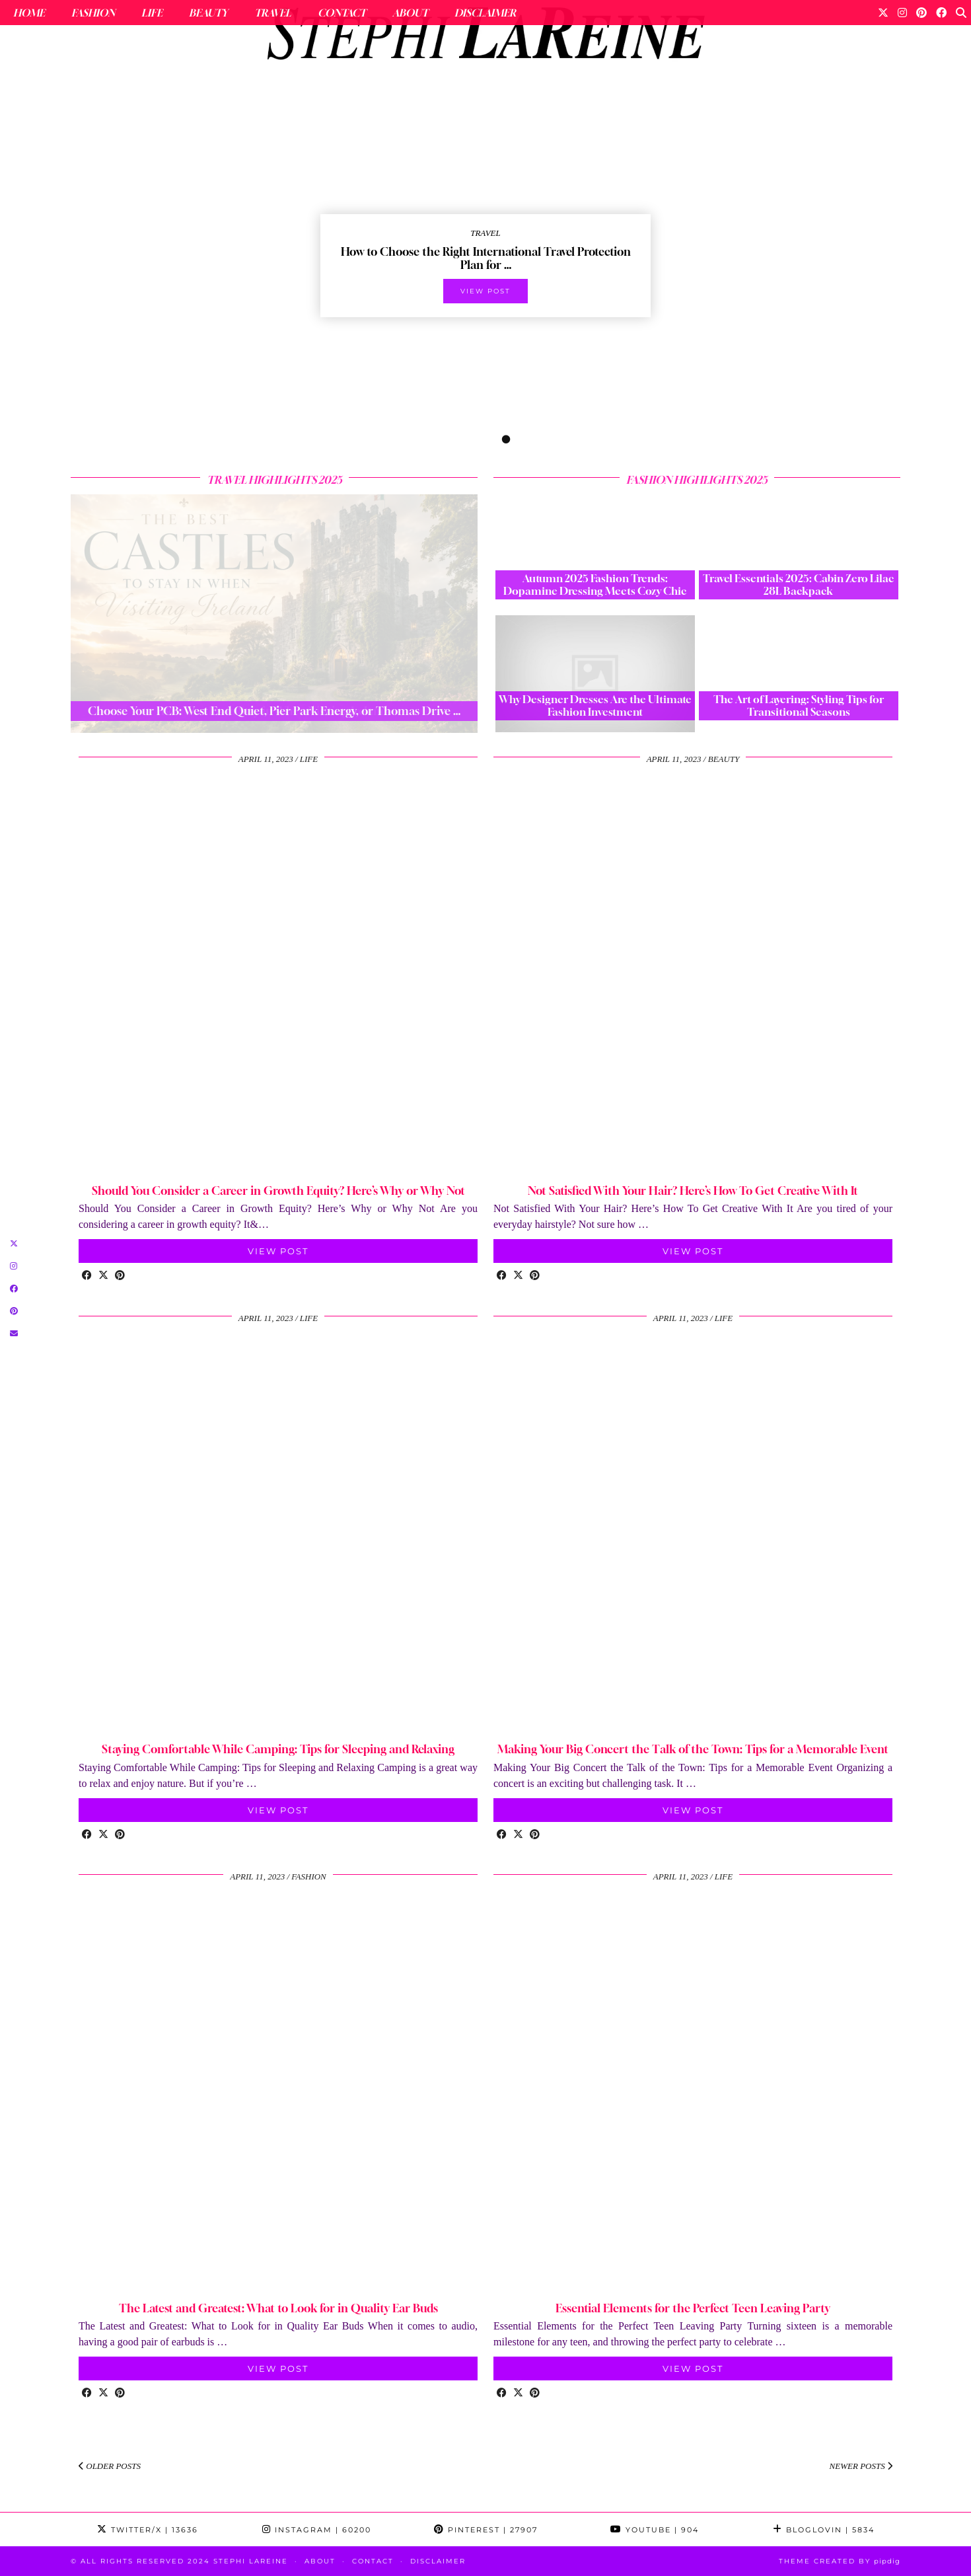 The height and width of the screenshot is (2576, 971). Describe the element at coordinates (87, 1276) in the screenshot. I see `[Share on Facebook]` at that location.